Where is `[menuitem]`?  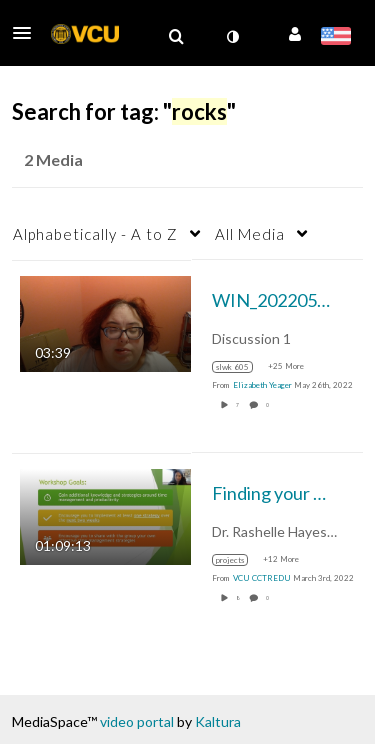
[menuitem] is located at coordinates (176, 37).